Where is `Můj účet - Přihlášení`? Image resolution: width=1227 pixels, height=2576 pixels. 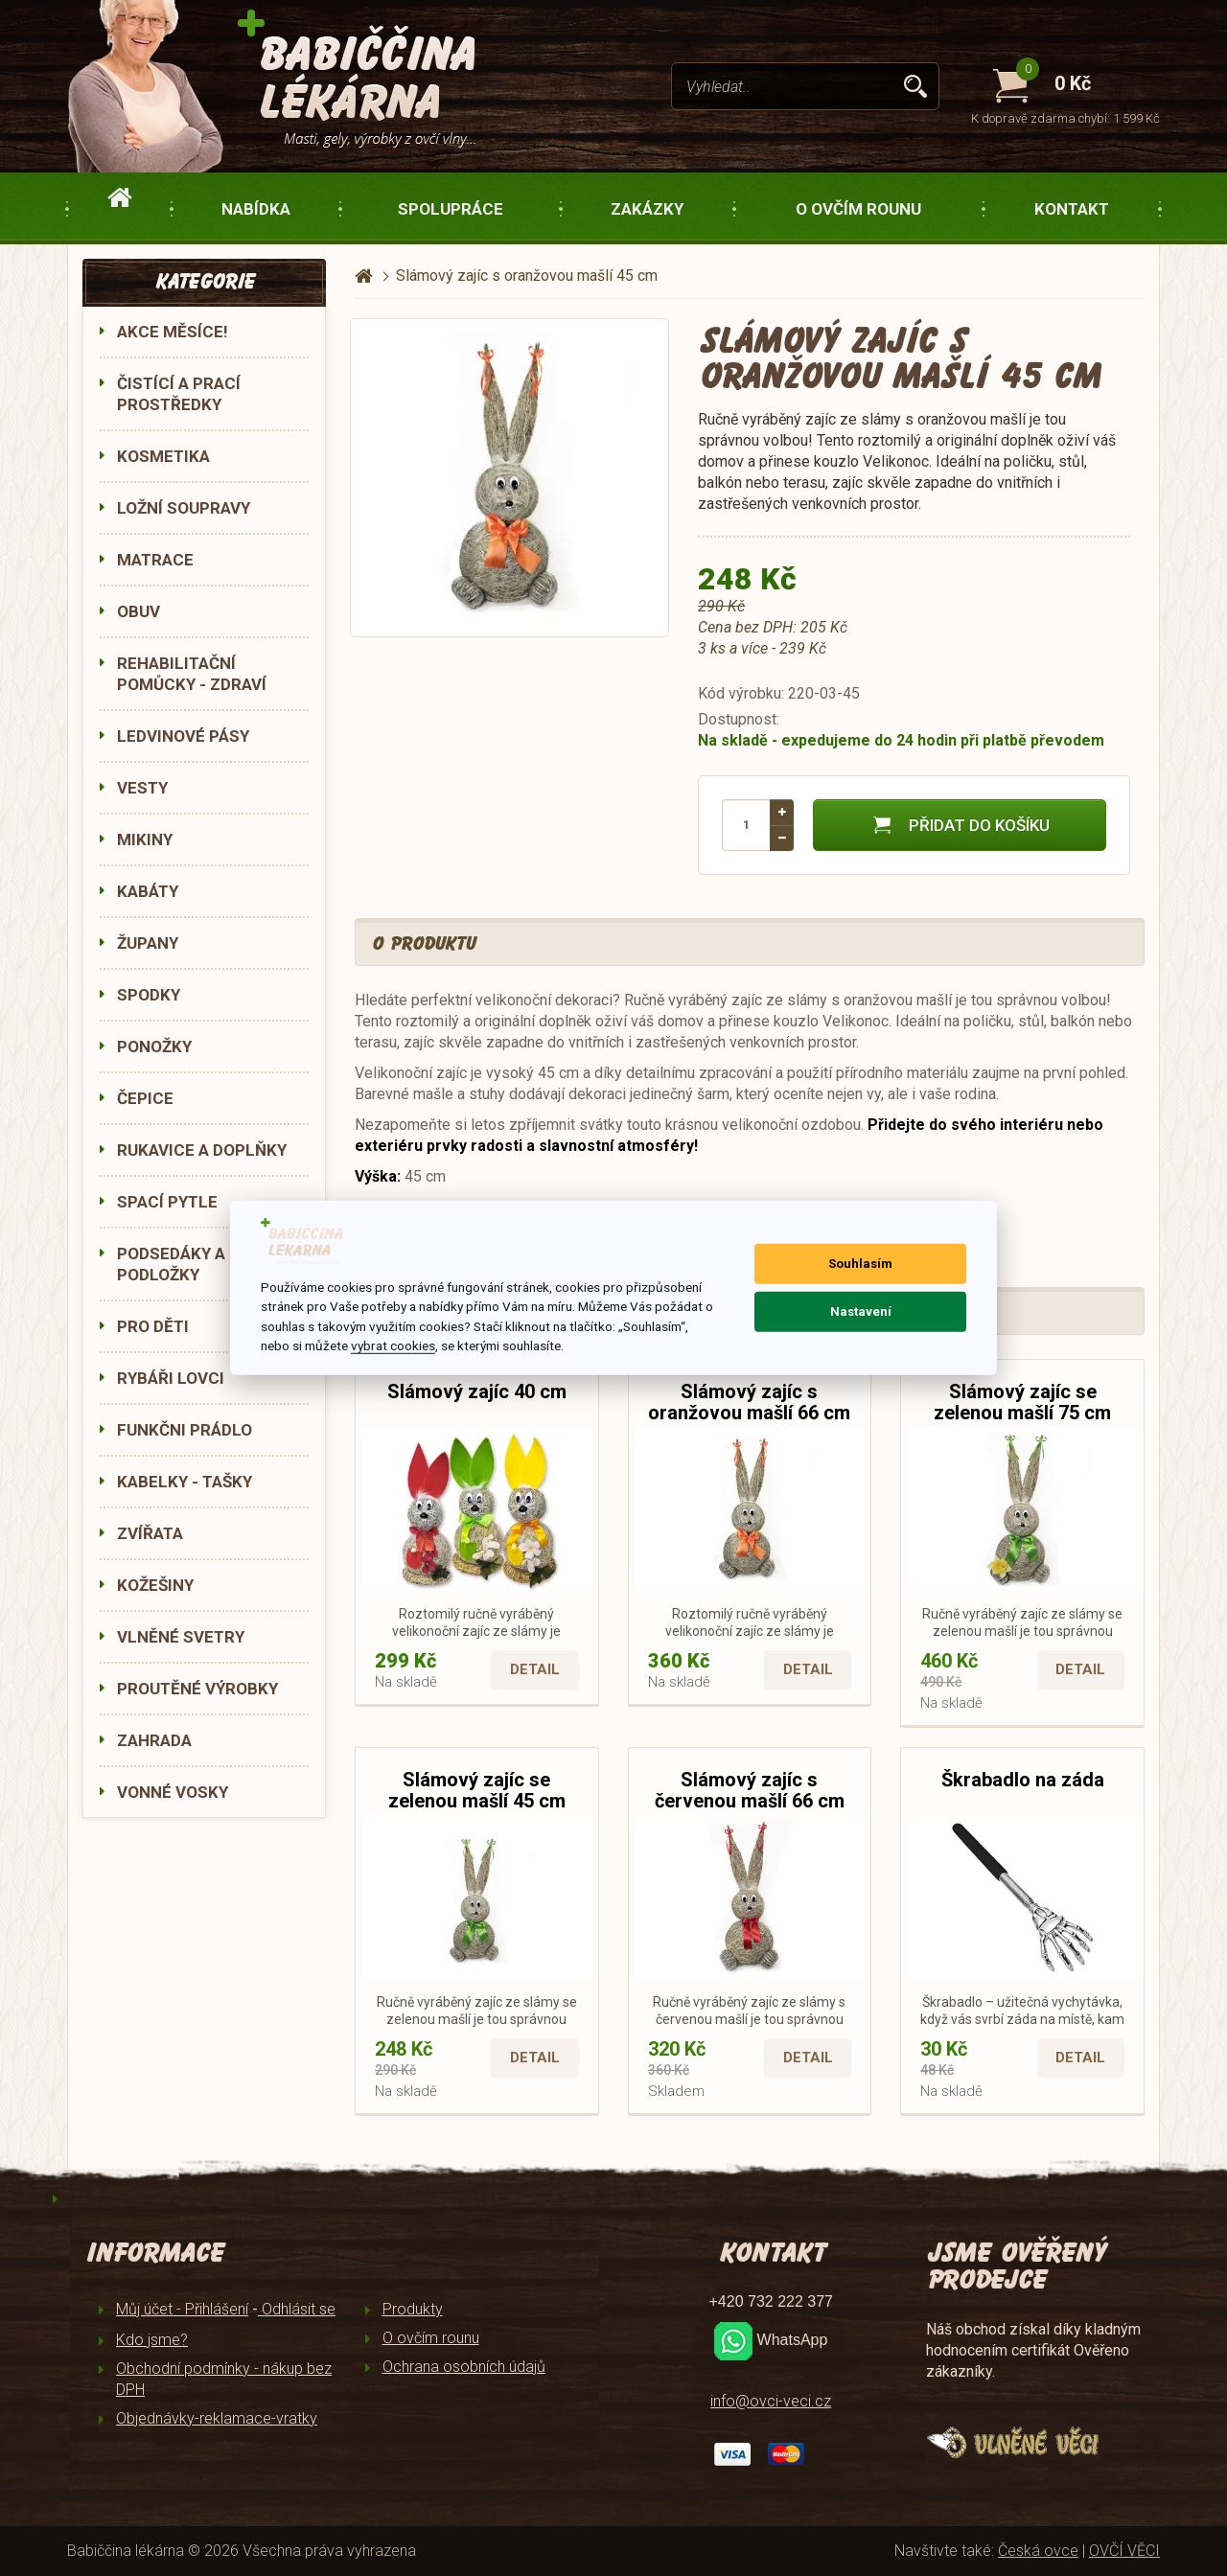 Můj účet - Přihlášení is located at coordinates (182, 2309).